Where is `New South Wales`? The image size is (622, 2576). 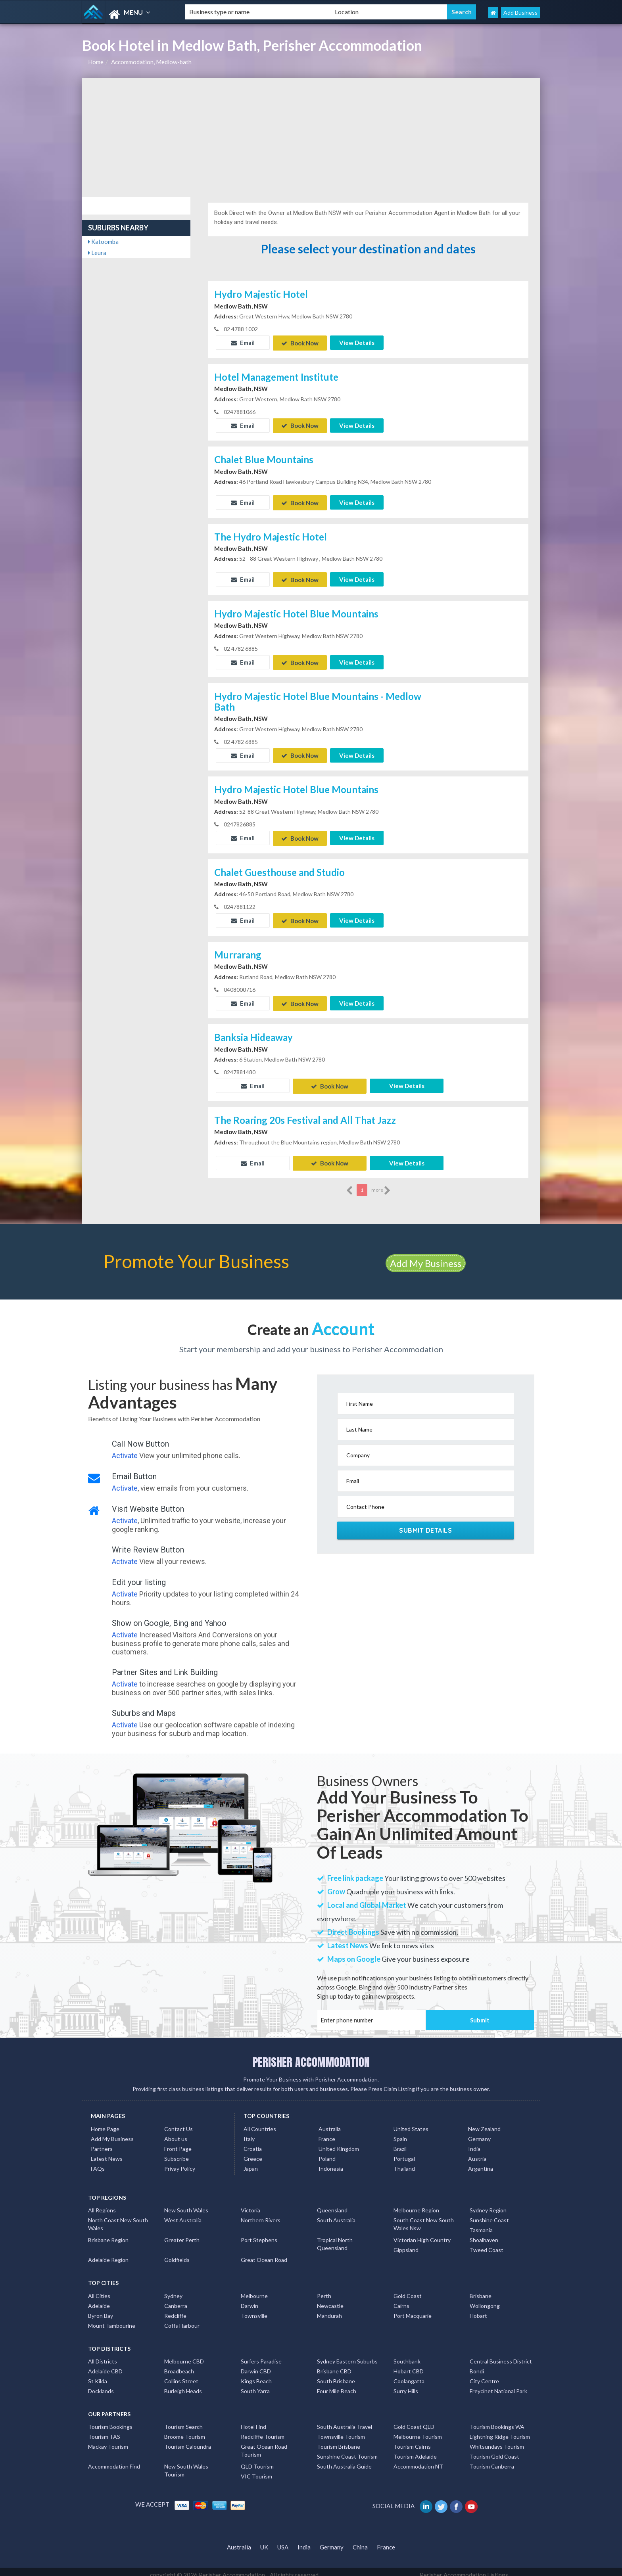
New South Wales is located at coordinates (186, 2203).